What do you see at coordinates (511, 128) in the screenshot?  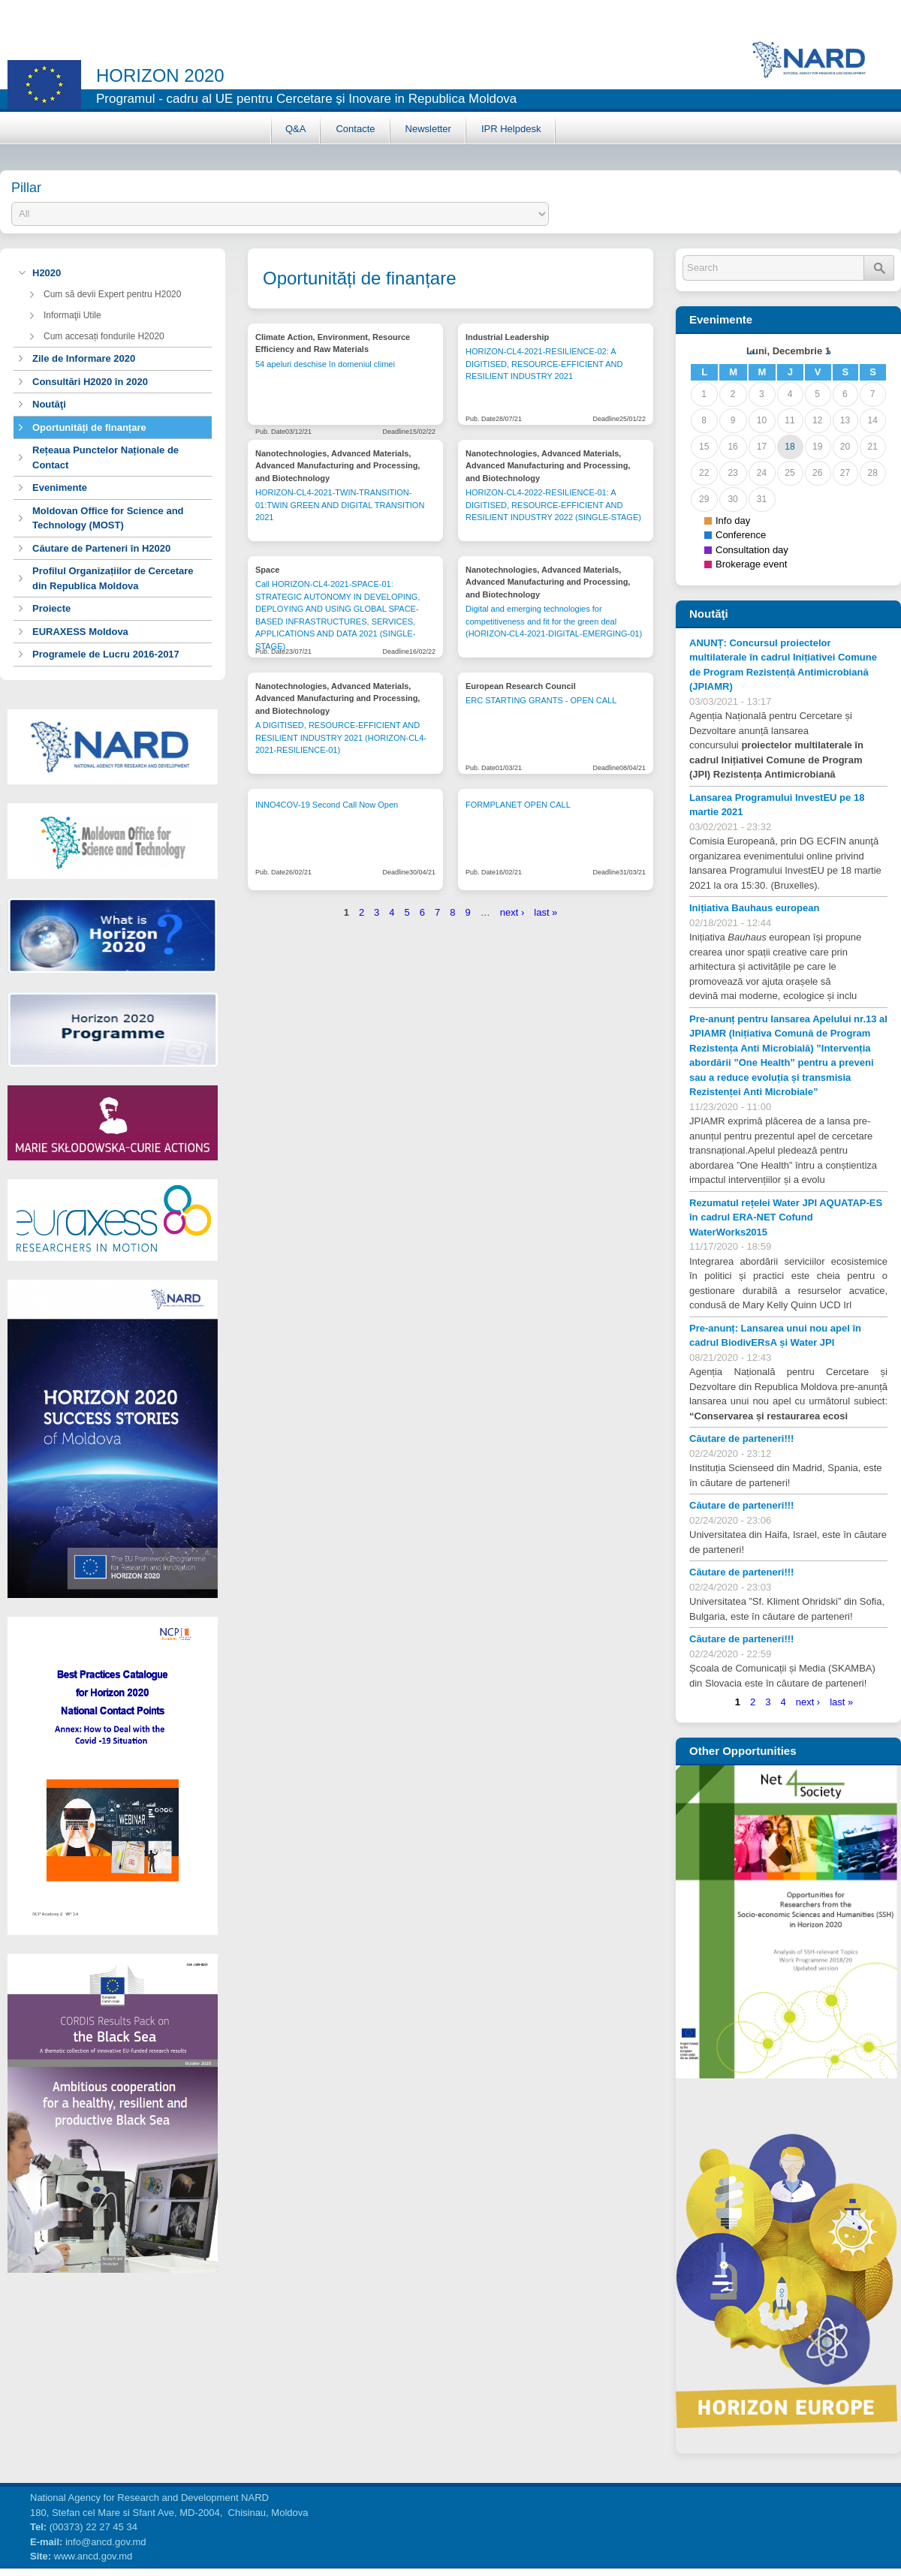 I see `IPR Helpdesk` at bounding box center [511, 128].